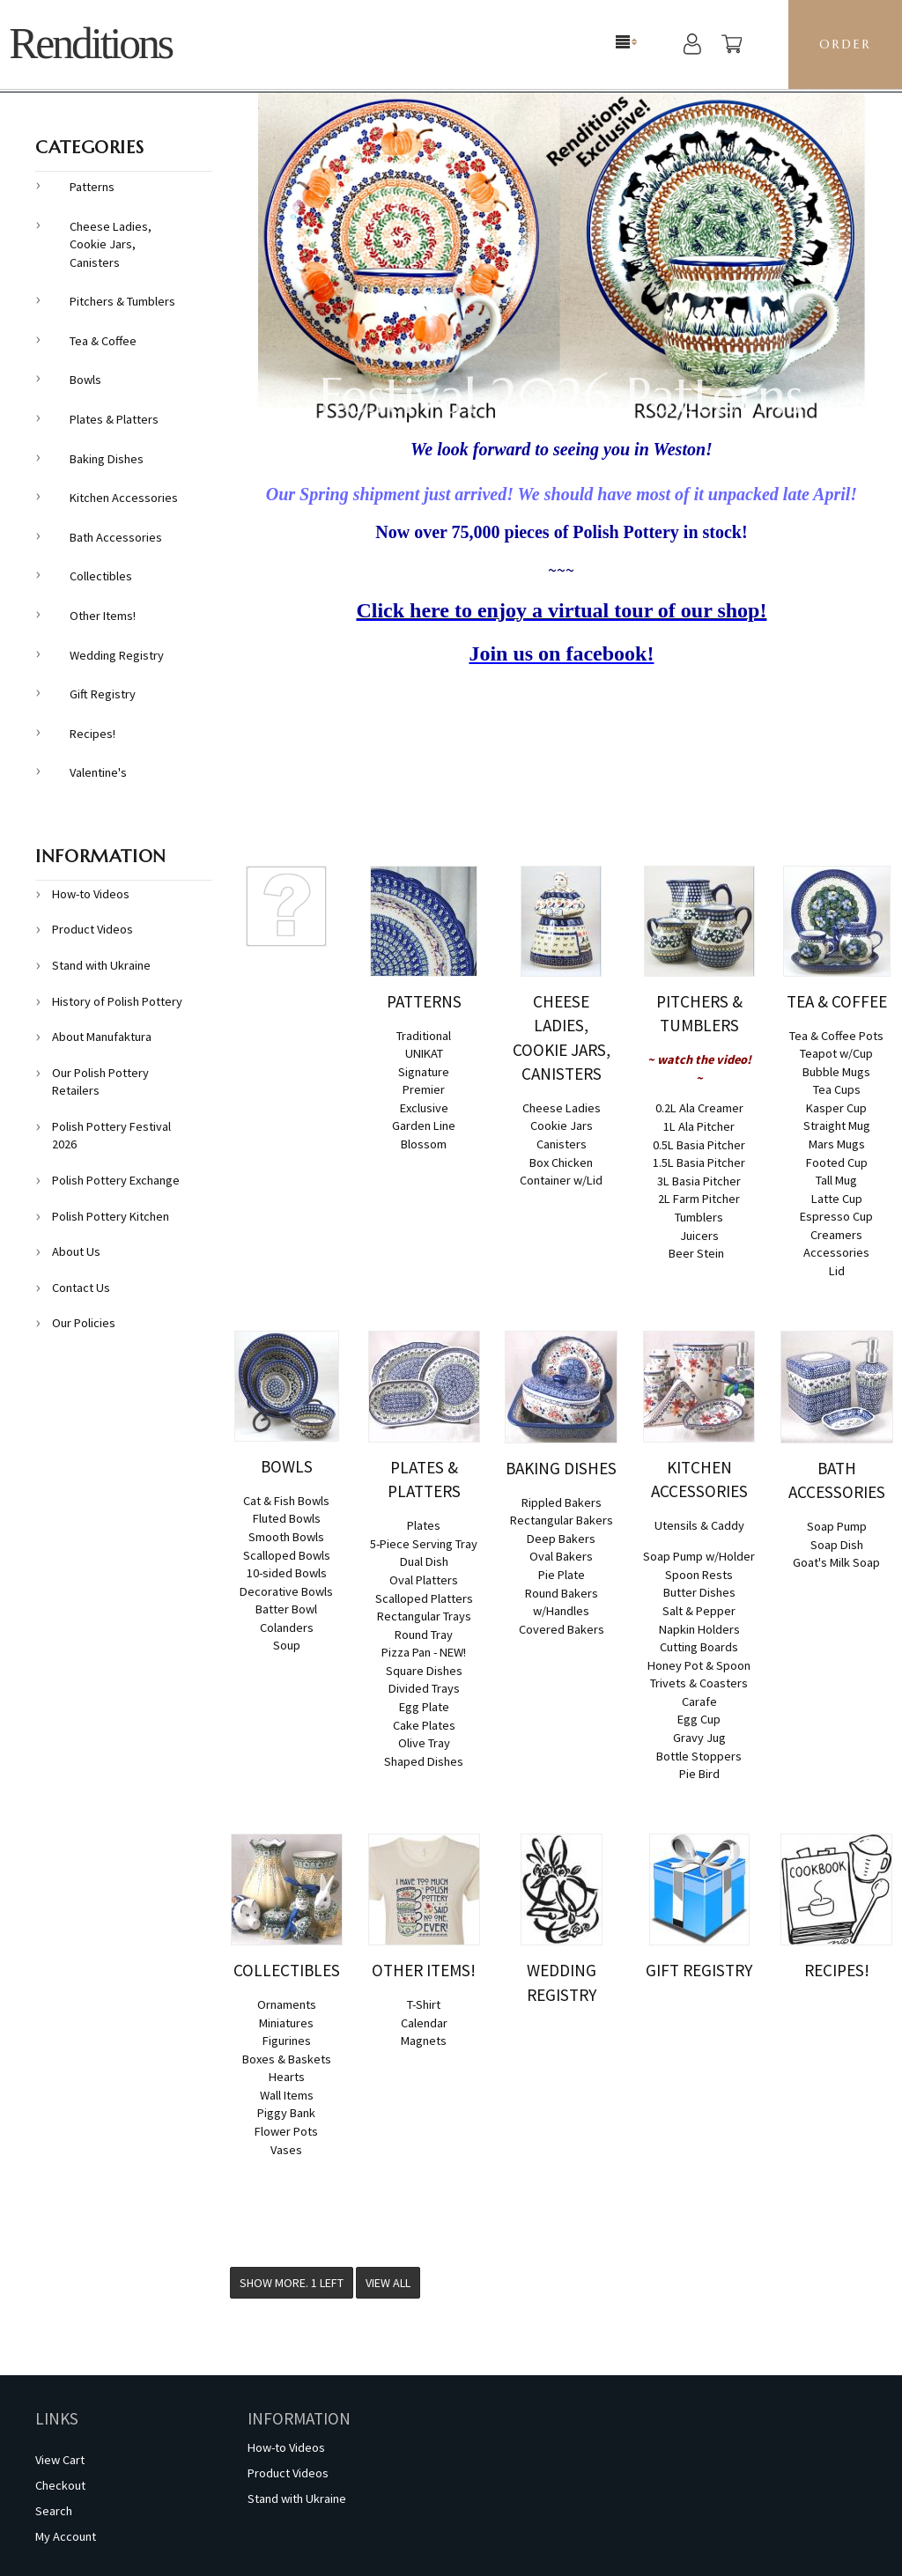  I want to click on Blossom, so click(424, 1144).